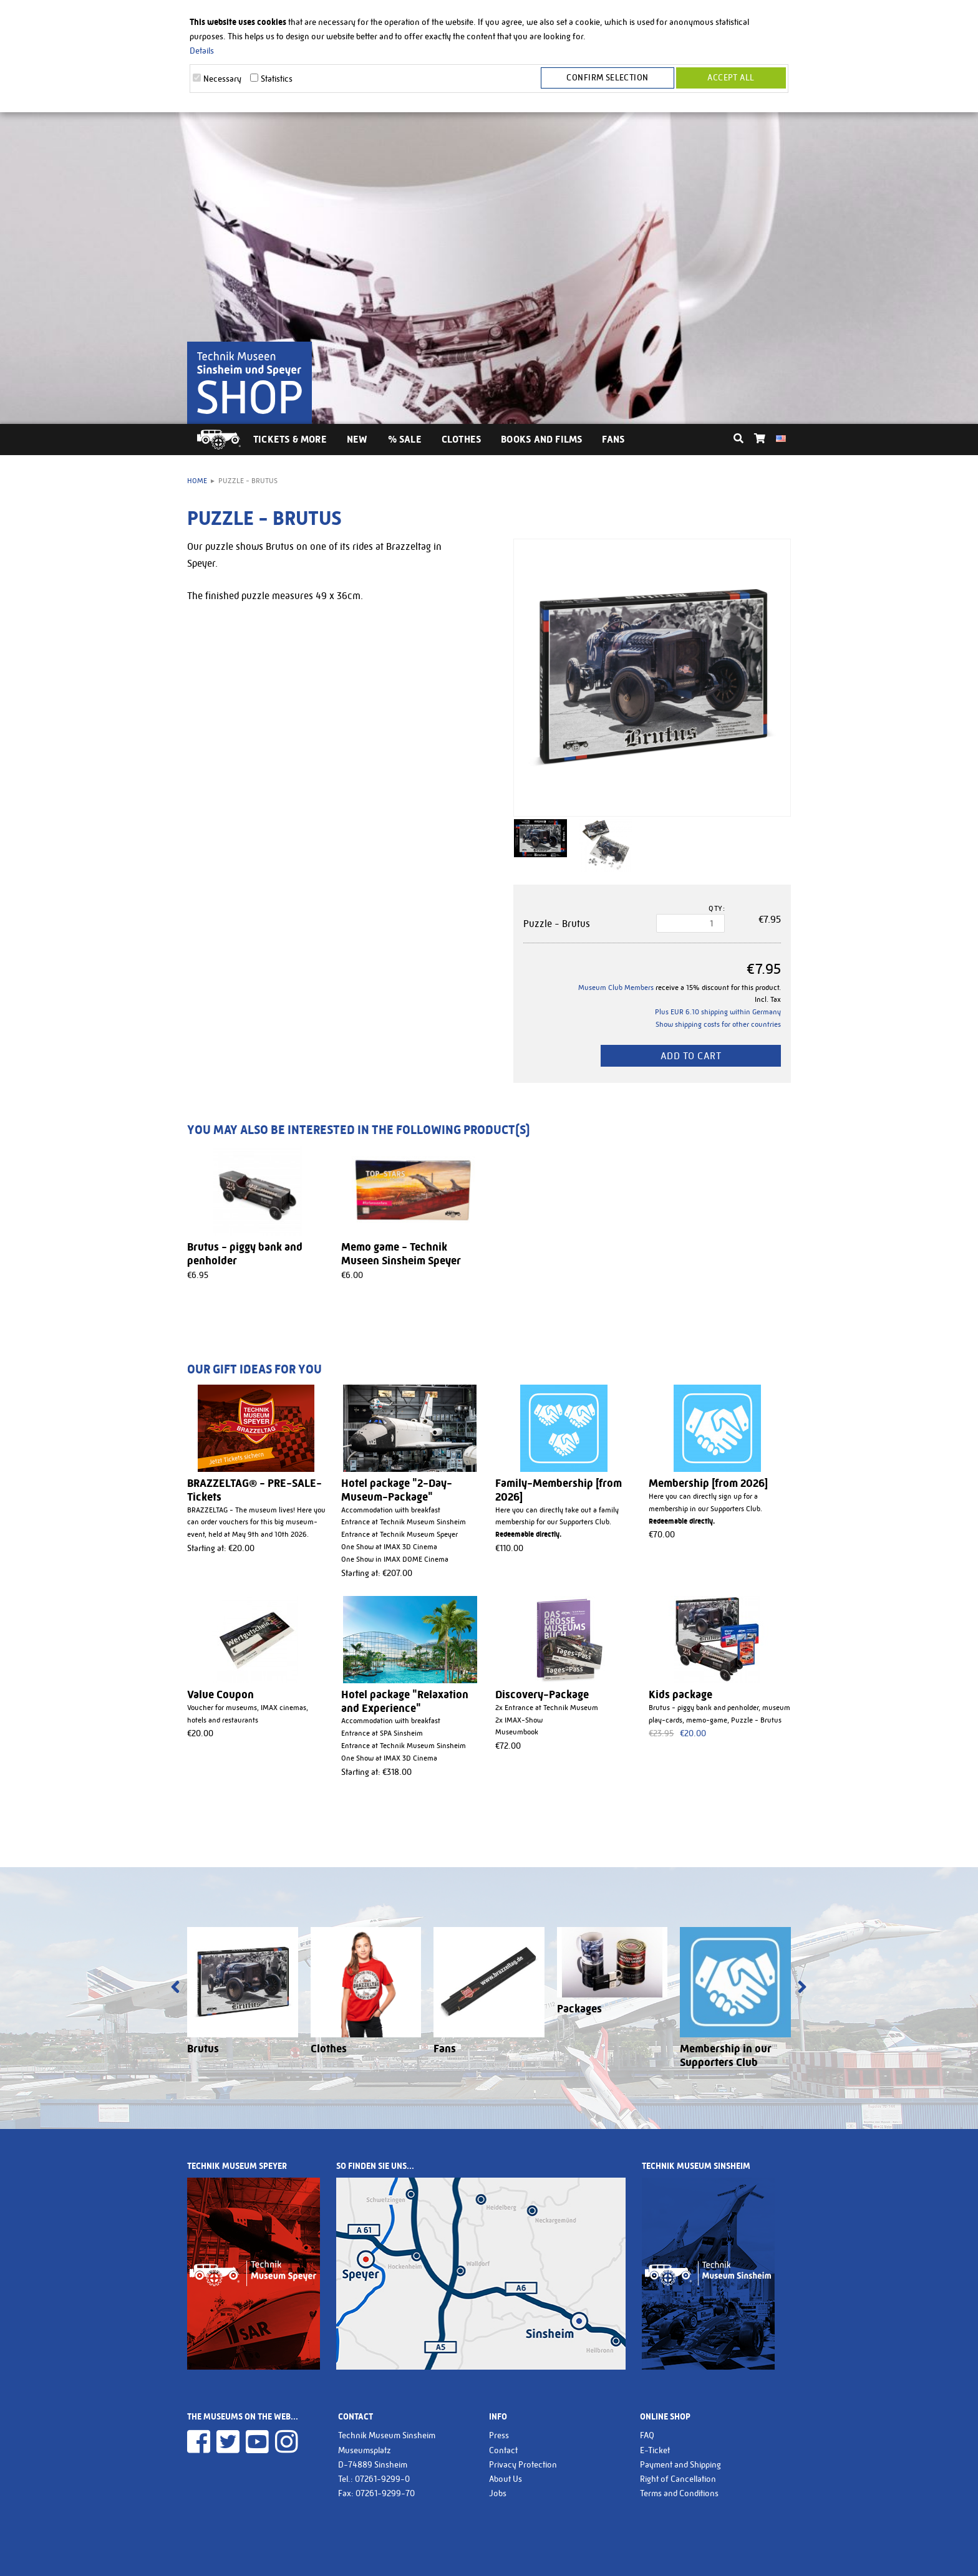  What do you see at coordinates (503, 2450) in the screenshot?
I see `Contact` at bounding box center [503, 2450].